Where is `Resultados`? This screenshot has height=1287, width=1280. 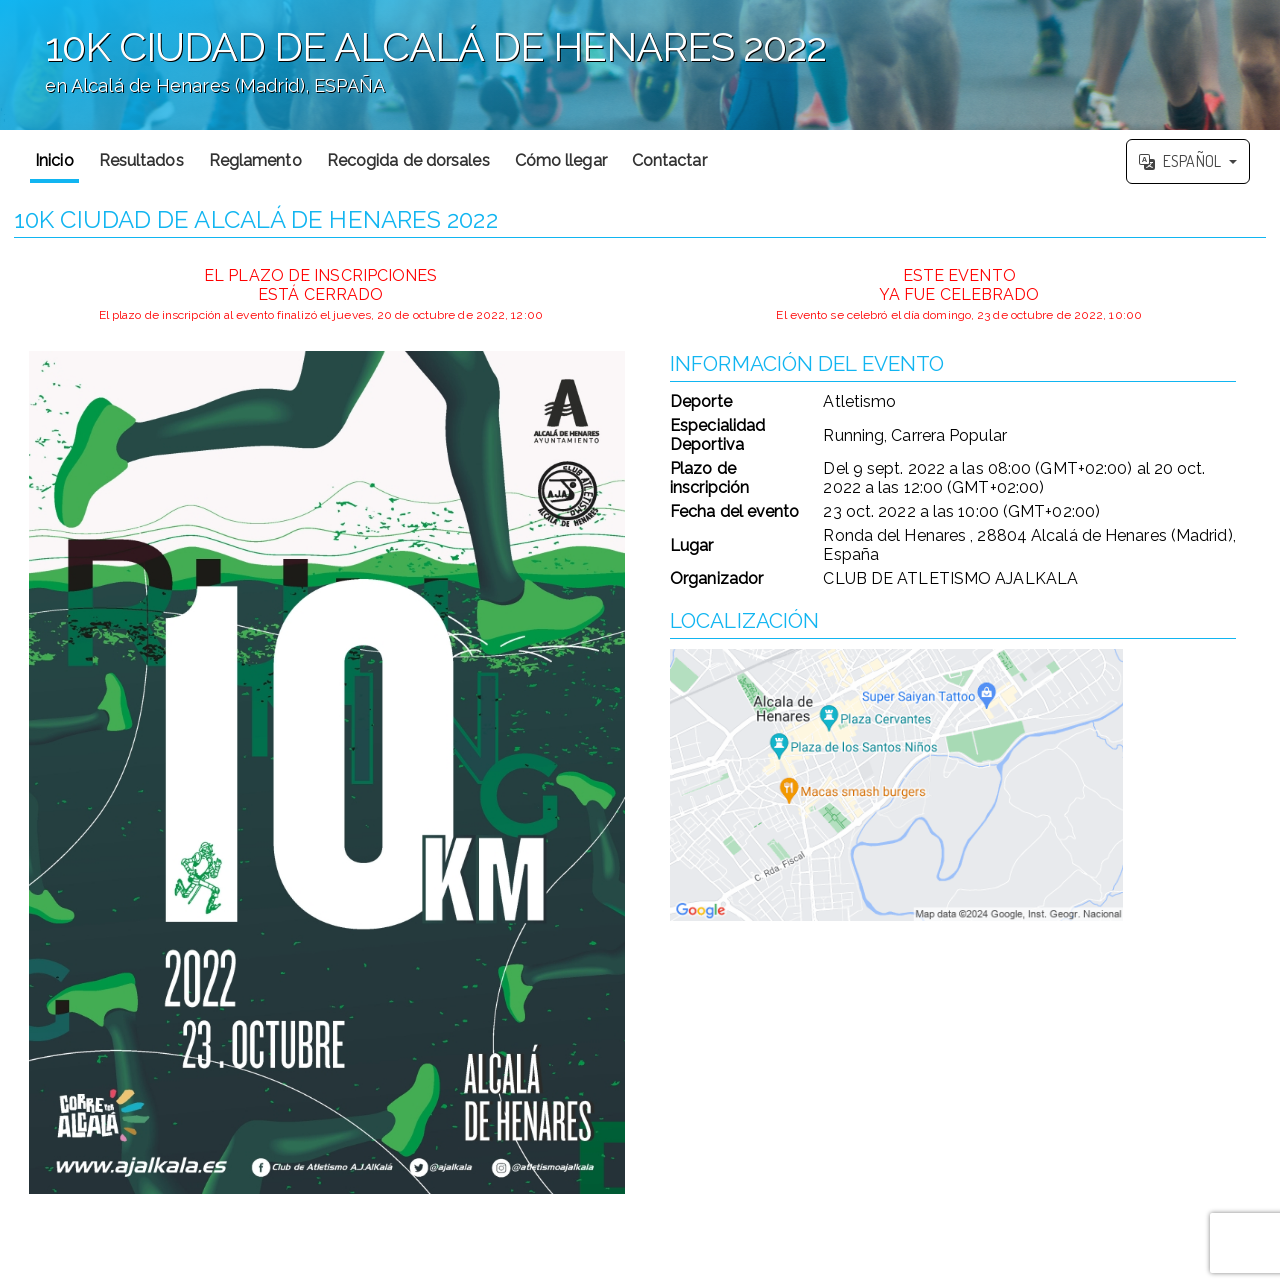 Resultados is located at coordinates (141, 160).